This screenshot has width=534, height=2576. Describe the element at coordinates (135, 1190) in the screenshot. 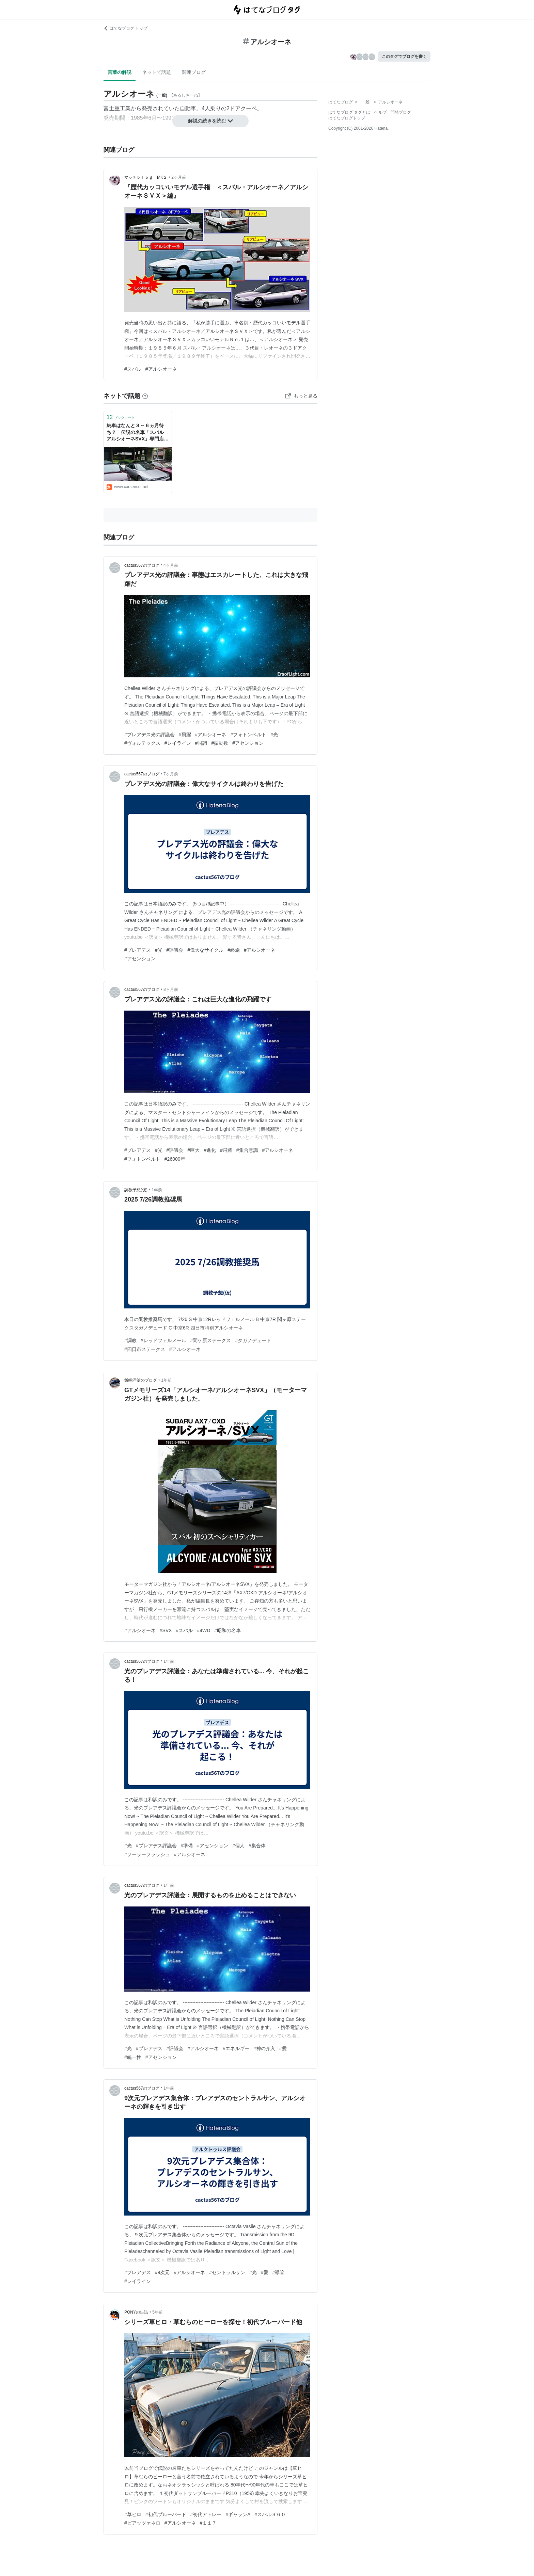

I see `調教予想(仮)` at that location.